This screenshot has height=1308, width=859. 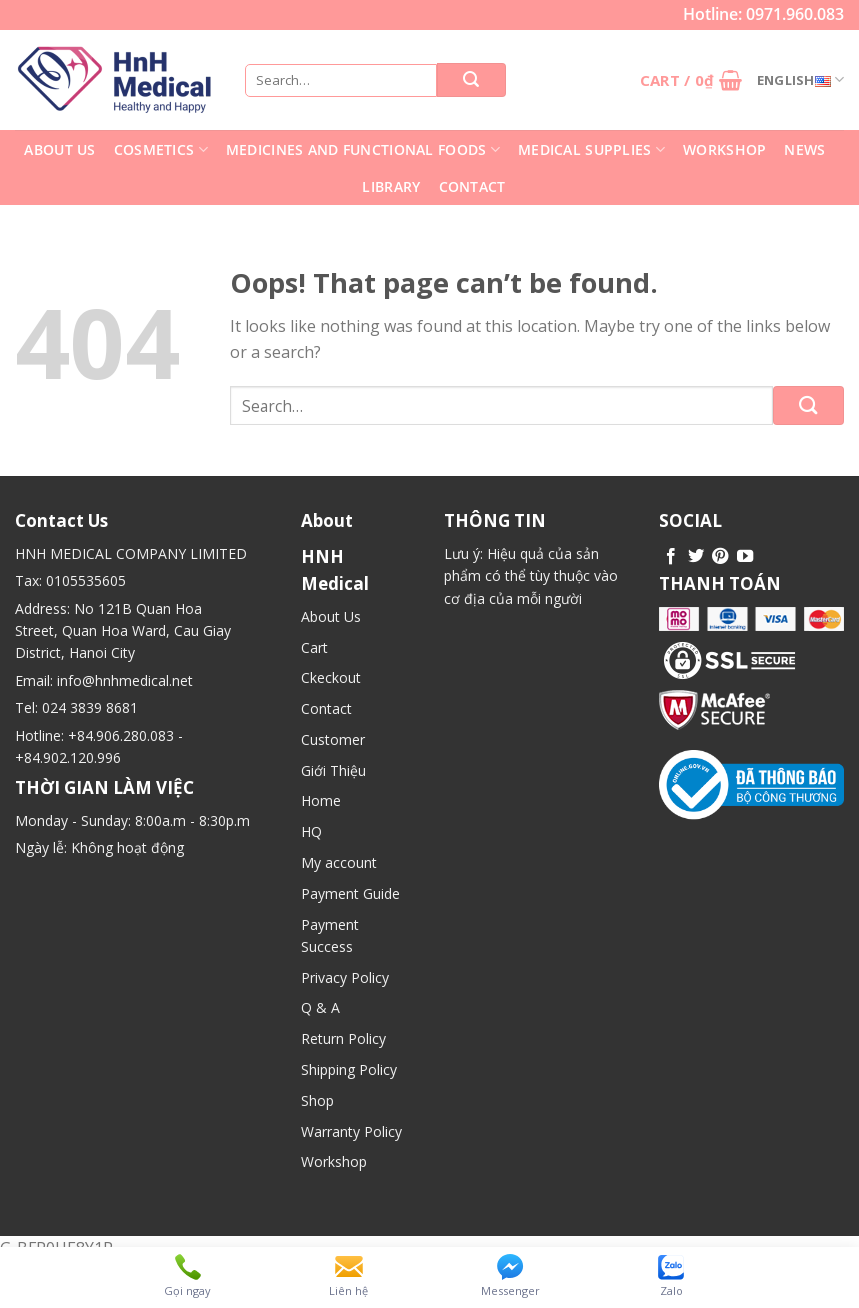 What do you see at coordinates (314, 647) in the screenshot?
I see `Cart` at bounding box center [314, 647].